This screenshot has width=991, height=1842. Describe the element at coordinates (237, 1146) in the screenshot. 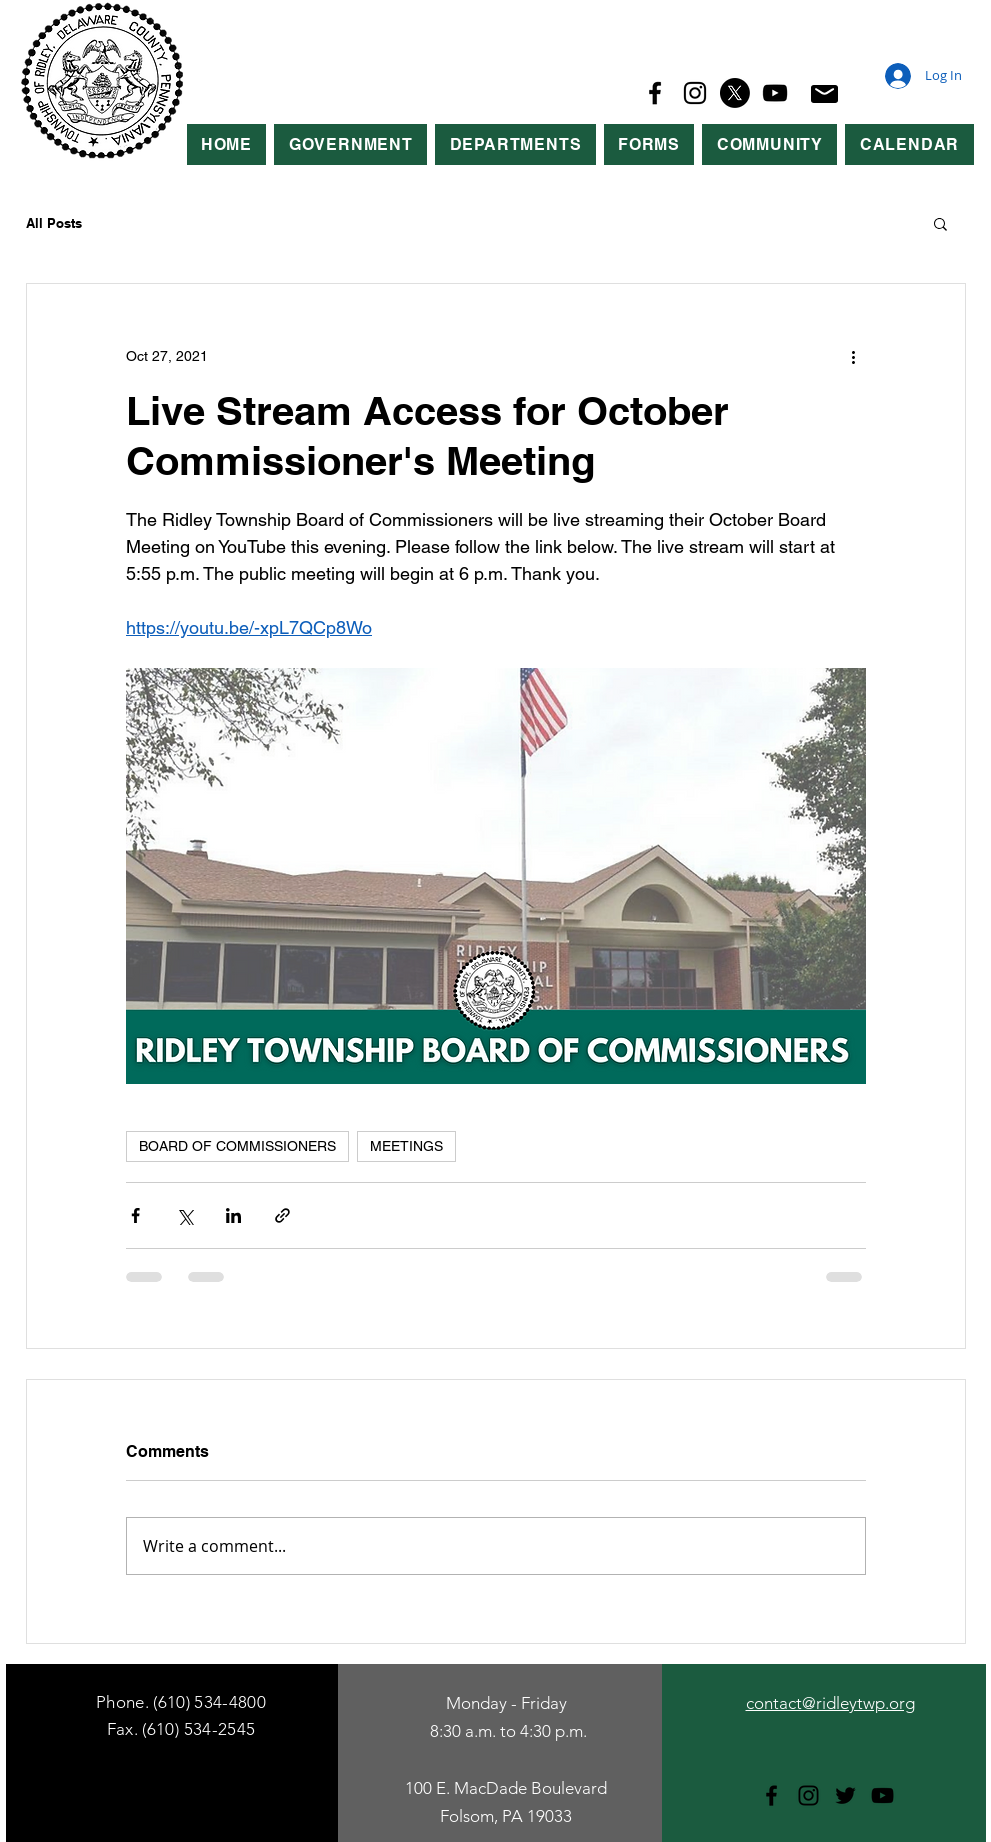

I see `BOARD OF COMMISSIONERS` at that location.